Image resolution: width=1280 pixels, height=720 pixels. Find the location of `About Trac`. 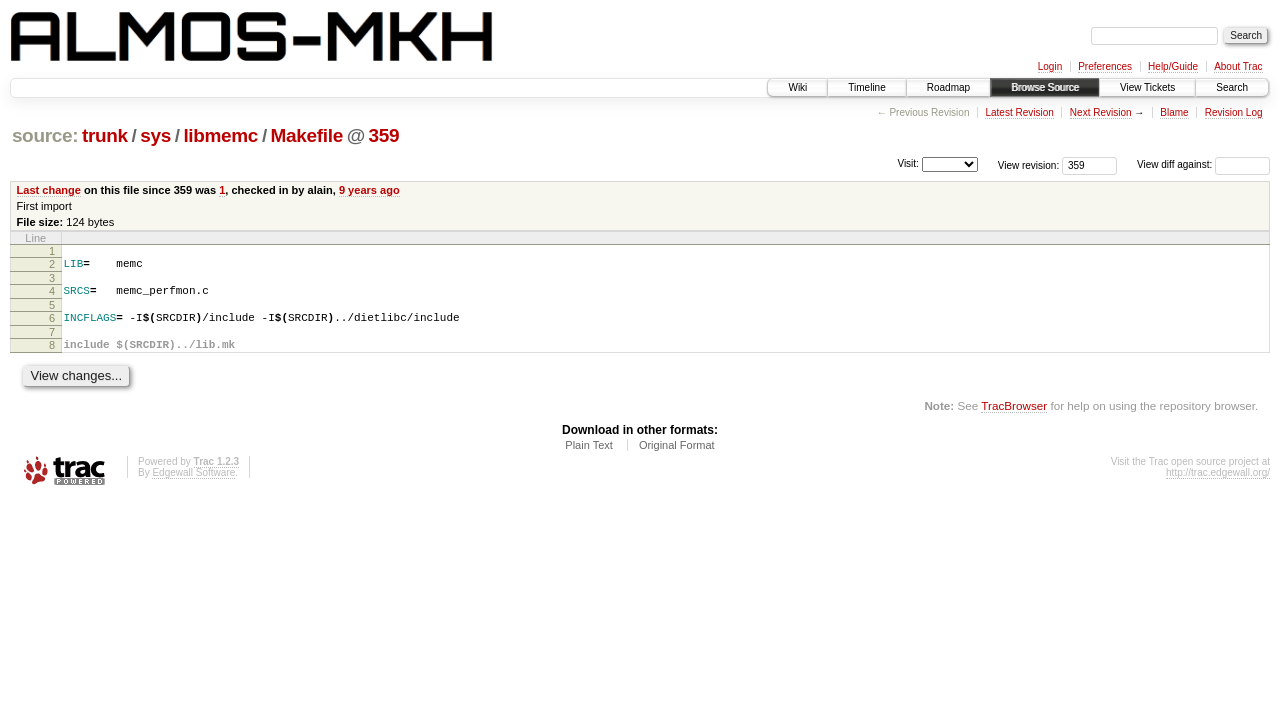

About Trac is located at coordinates (1238, 66).